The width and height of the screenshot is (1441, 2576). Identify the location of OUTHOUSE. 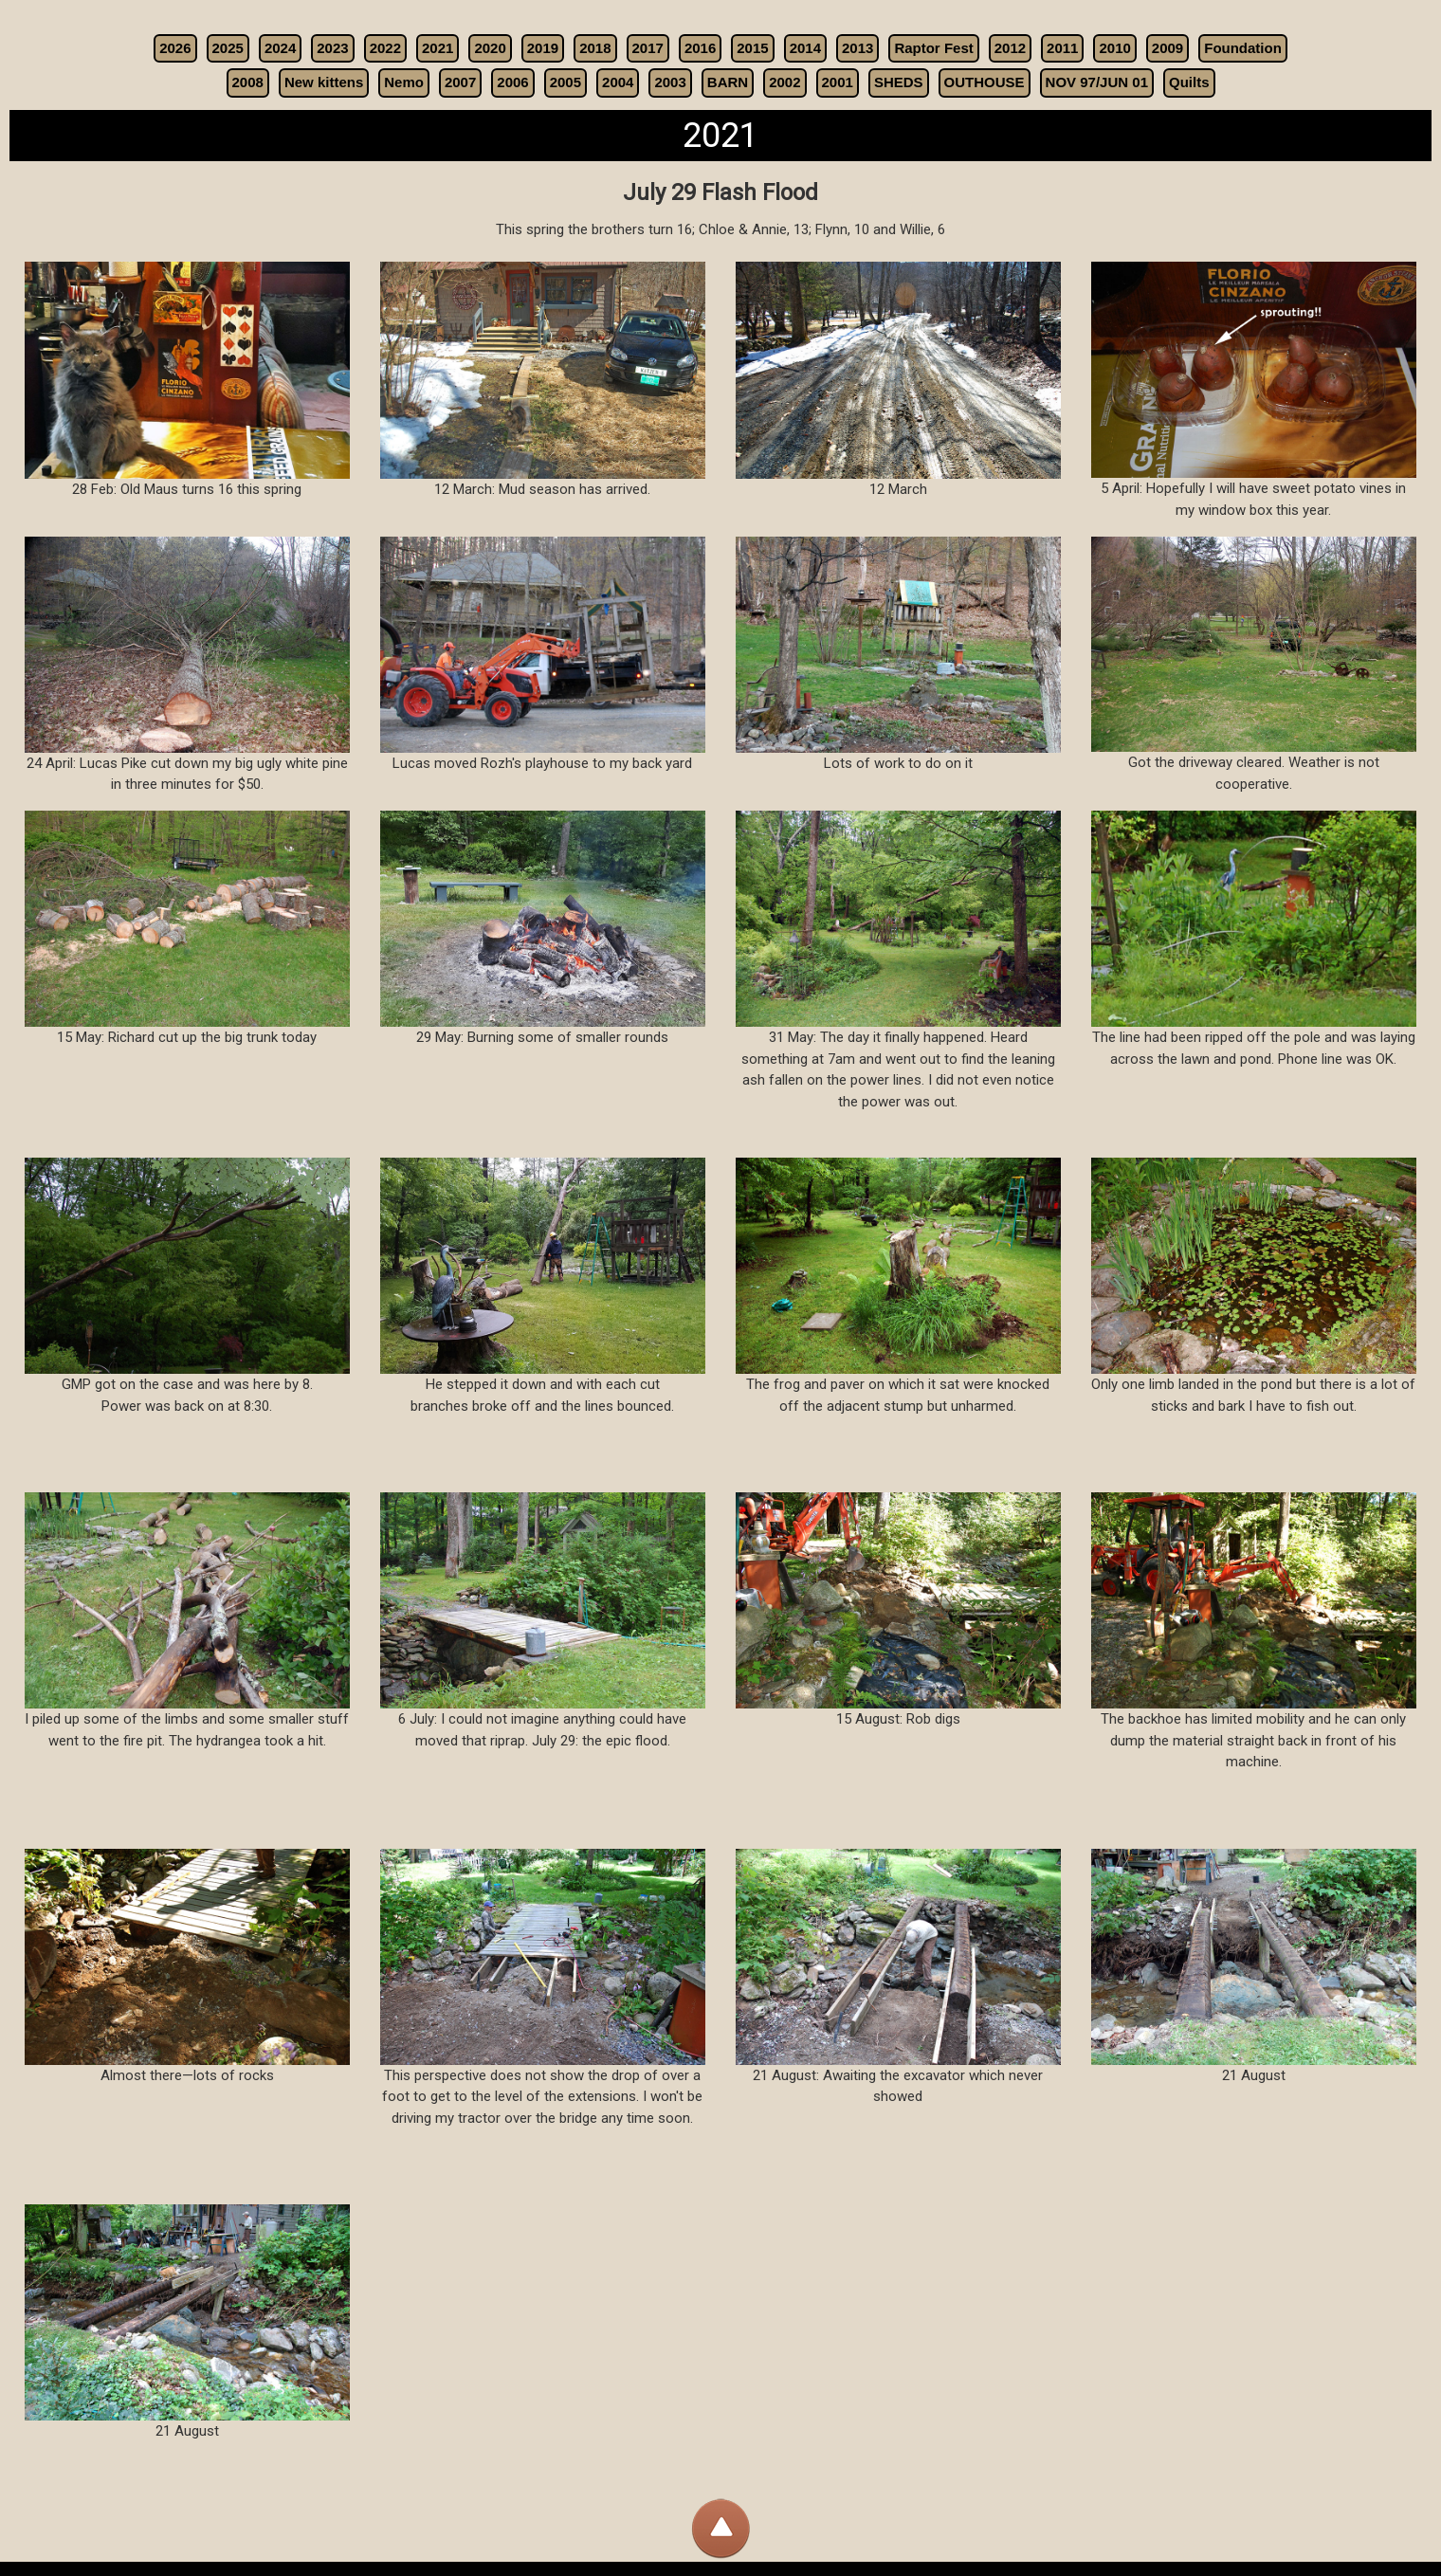
(984, 82).